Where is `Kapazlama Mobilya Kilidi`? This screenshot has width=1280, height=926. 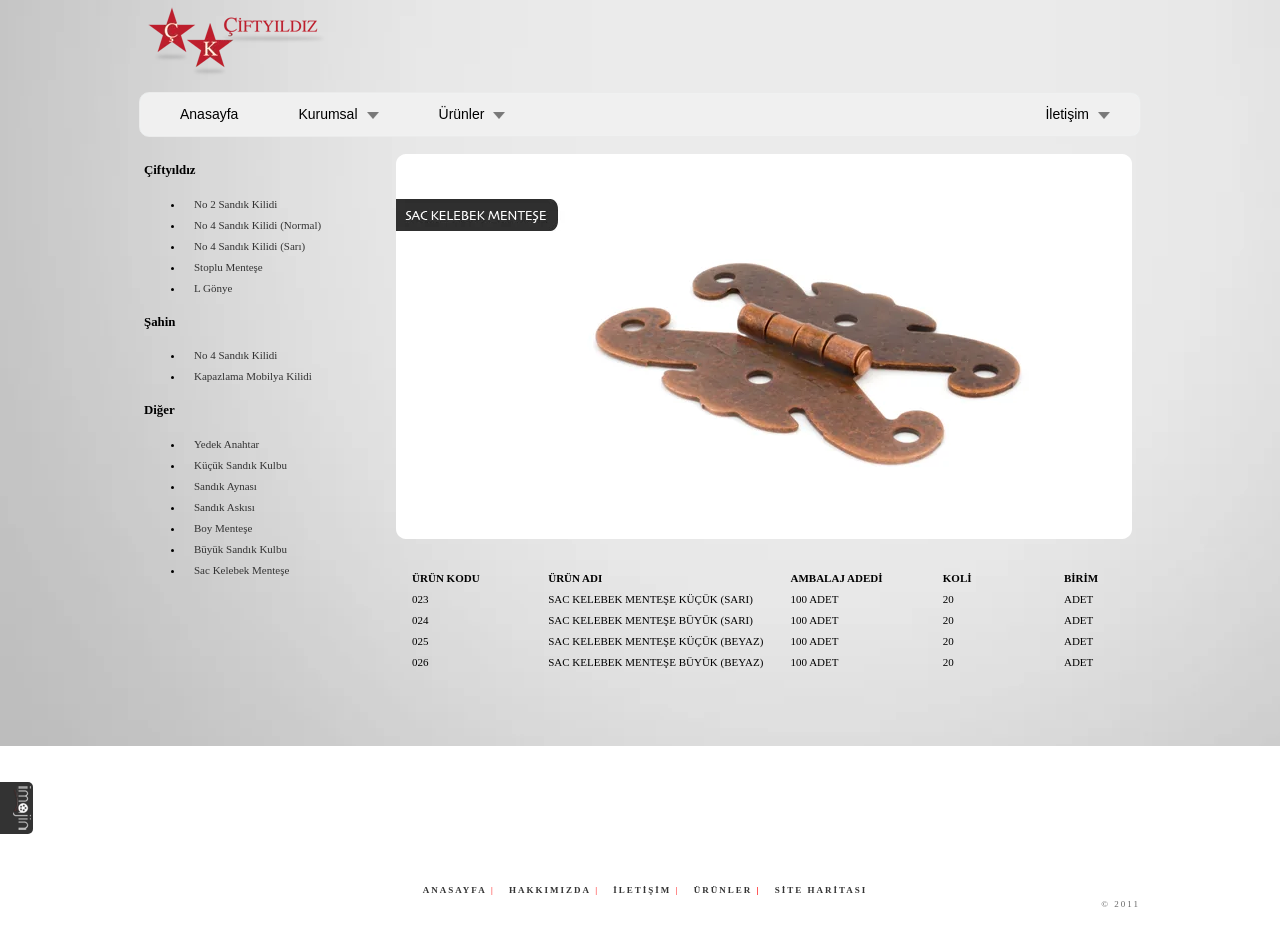 Kapazlama Mobilya Kilidi is located at coordinates (253, 376).